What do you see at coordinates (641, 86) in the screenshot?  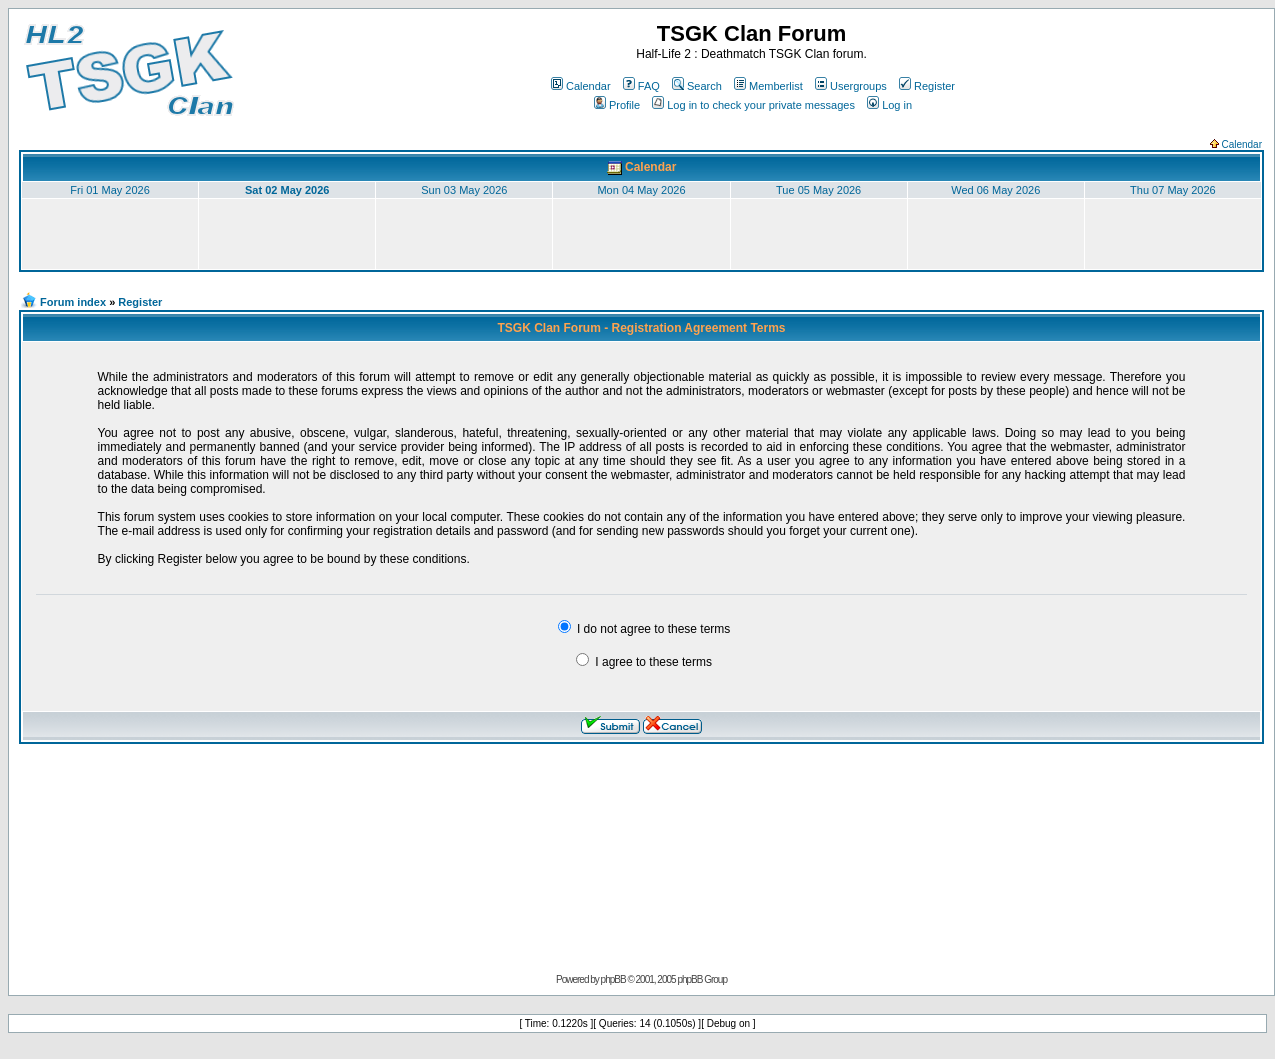 I see `FAQ` at bounding box center [641, 86].